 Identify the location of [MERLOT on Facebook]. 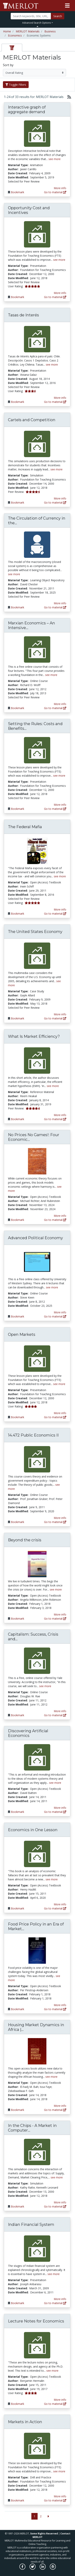
(23, 2568).